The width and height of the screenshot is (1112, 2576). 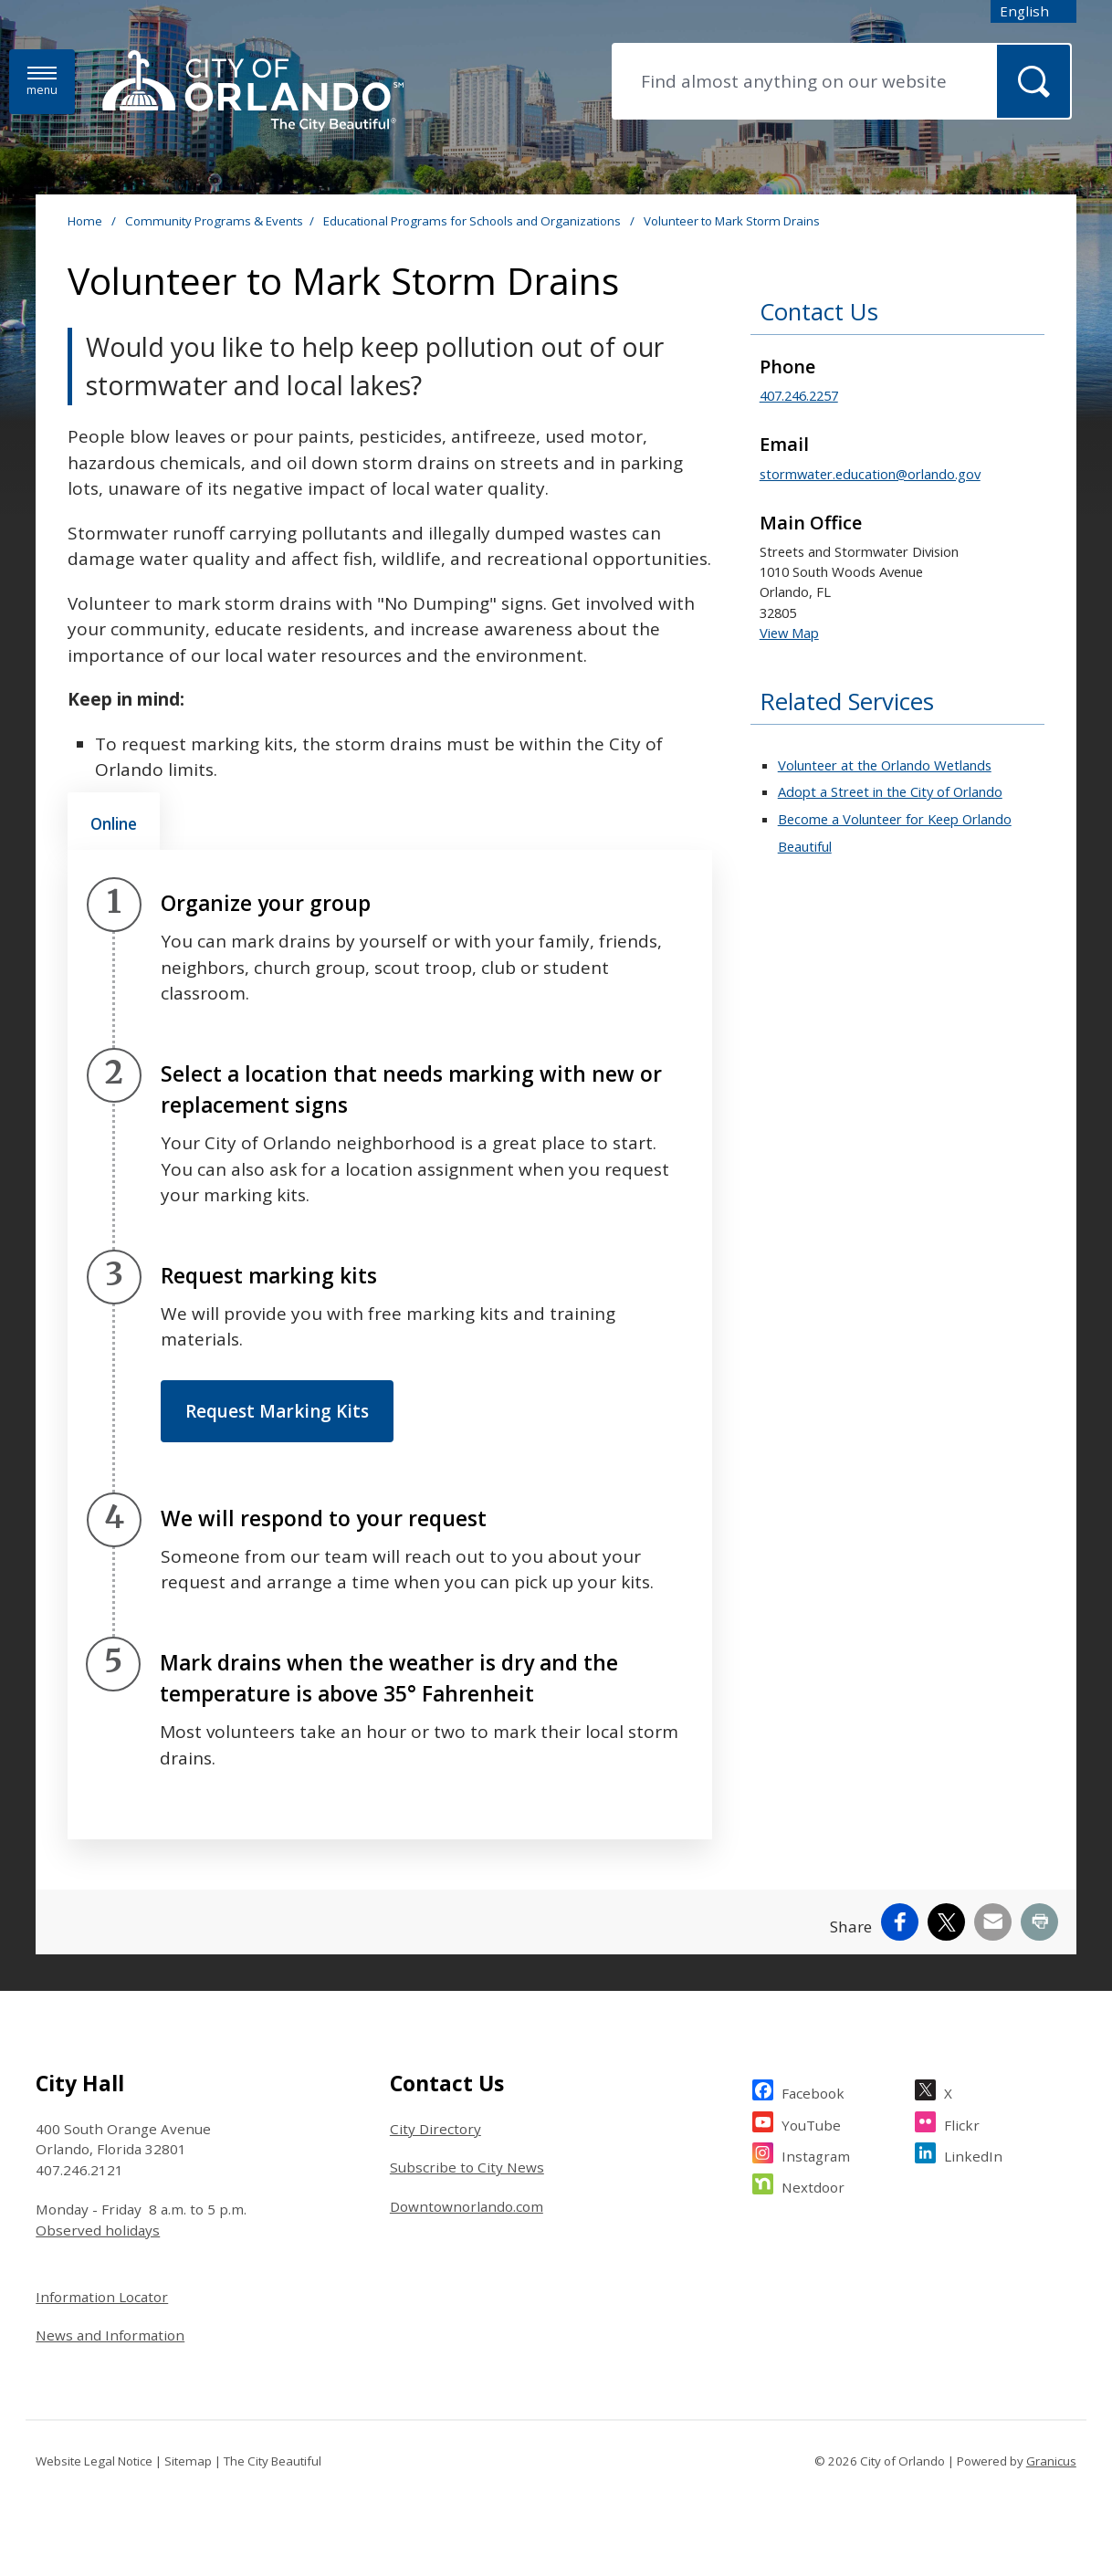 I want to click on Educational Programs for Schools and Organizations, so click(x=473, y=221).